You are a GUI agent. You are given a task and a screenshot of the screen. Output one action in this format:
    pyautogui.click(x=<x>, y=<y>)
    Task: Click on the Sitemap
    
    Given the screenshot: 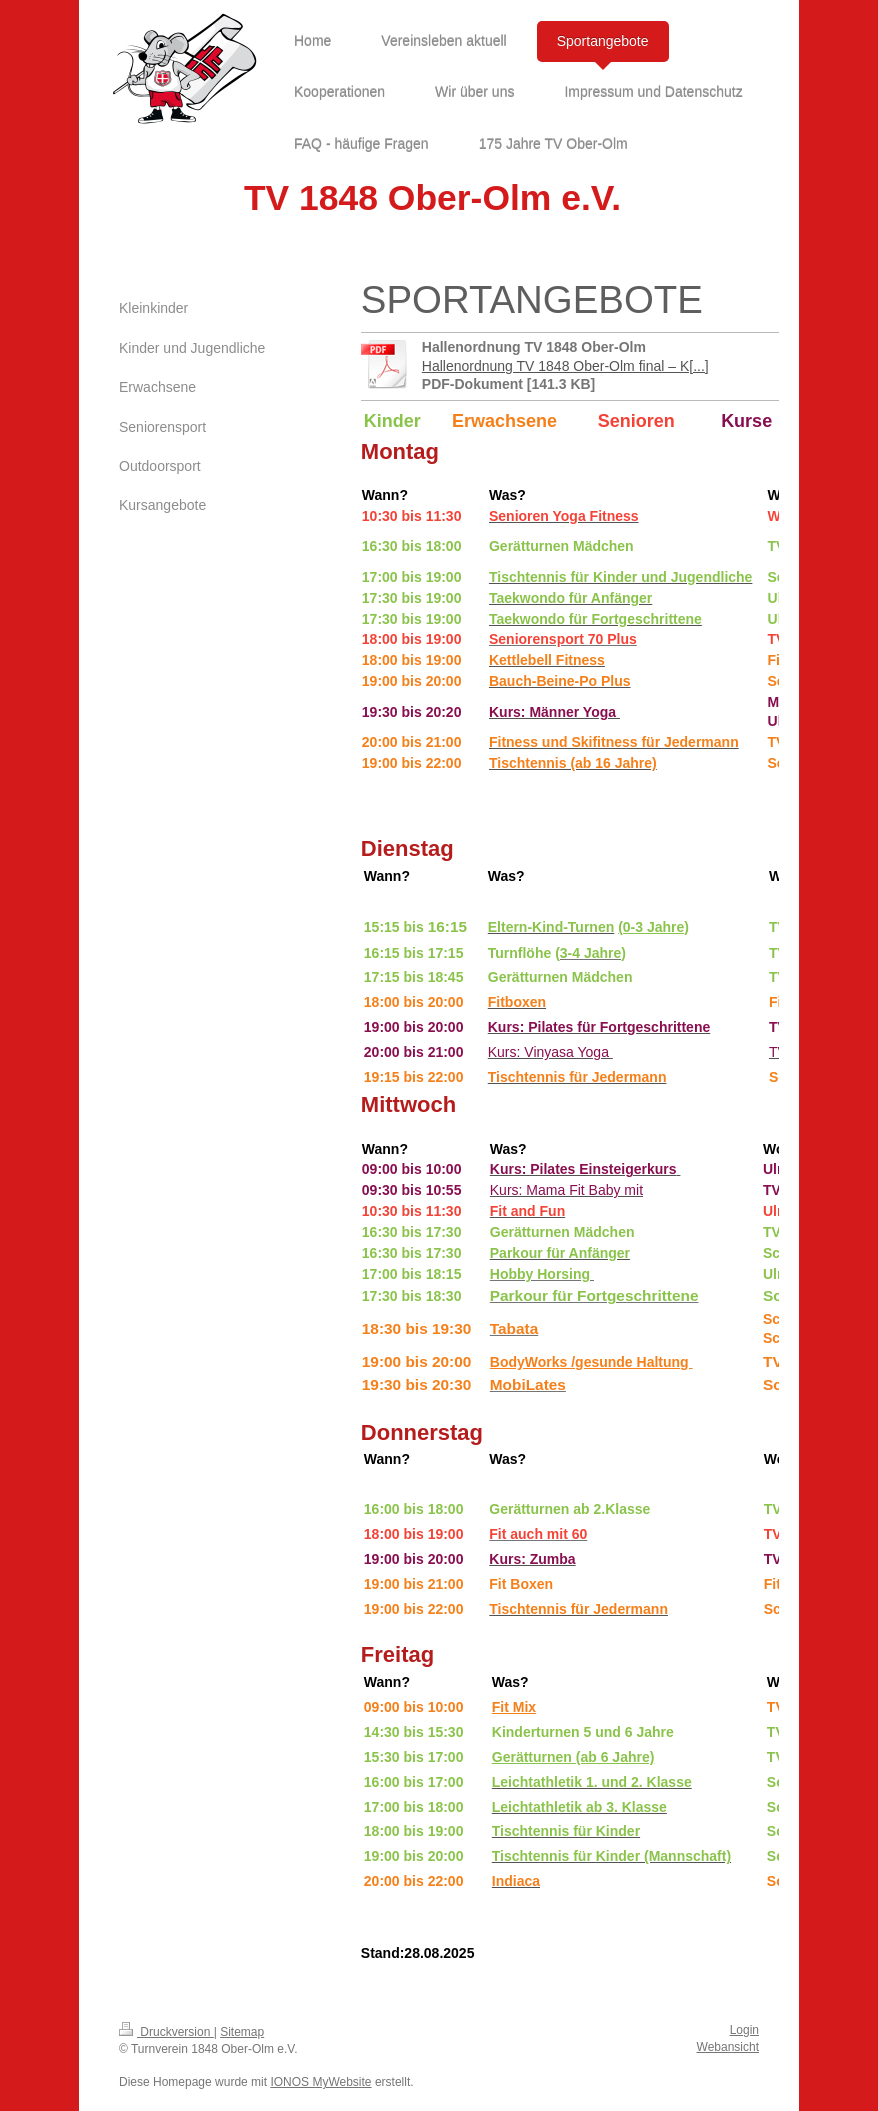 What is the action you would take?
    pyautogui.click(x=242, y=2032)
    